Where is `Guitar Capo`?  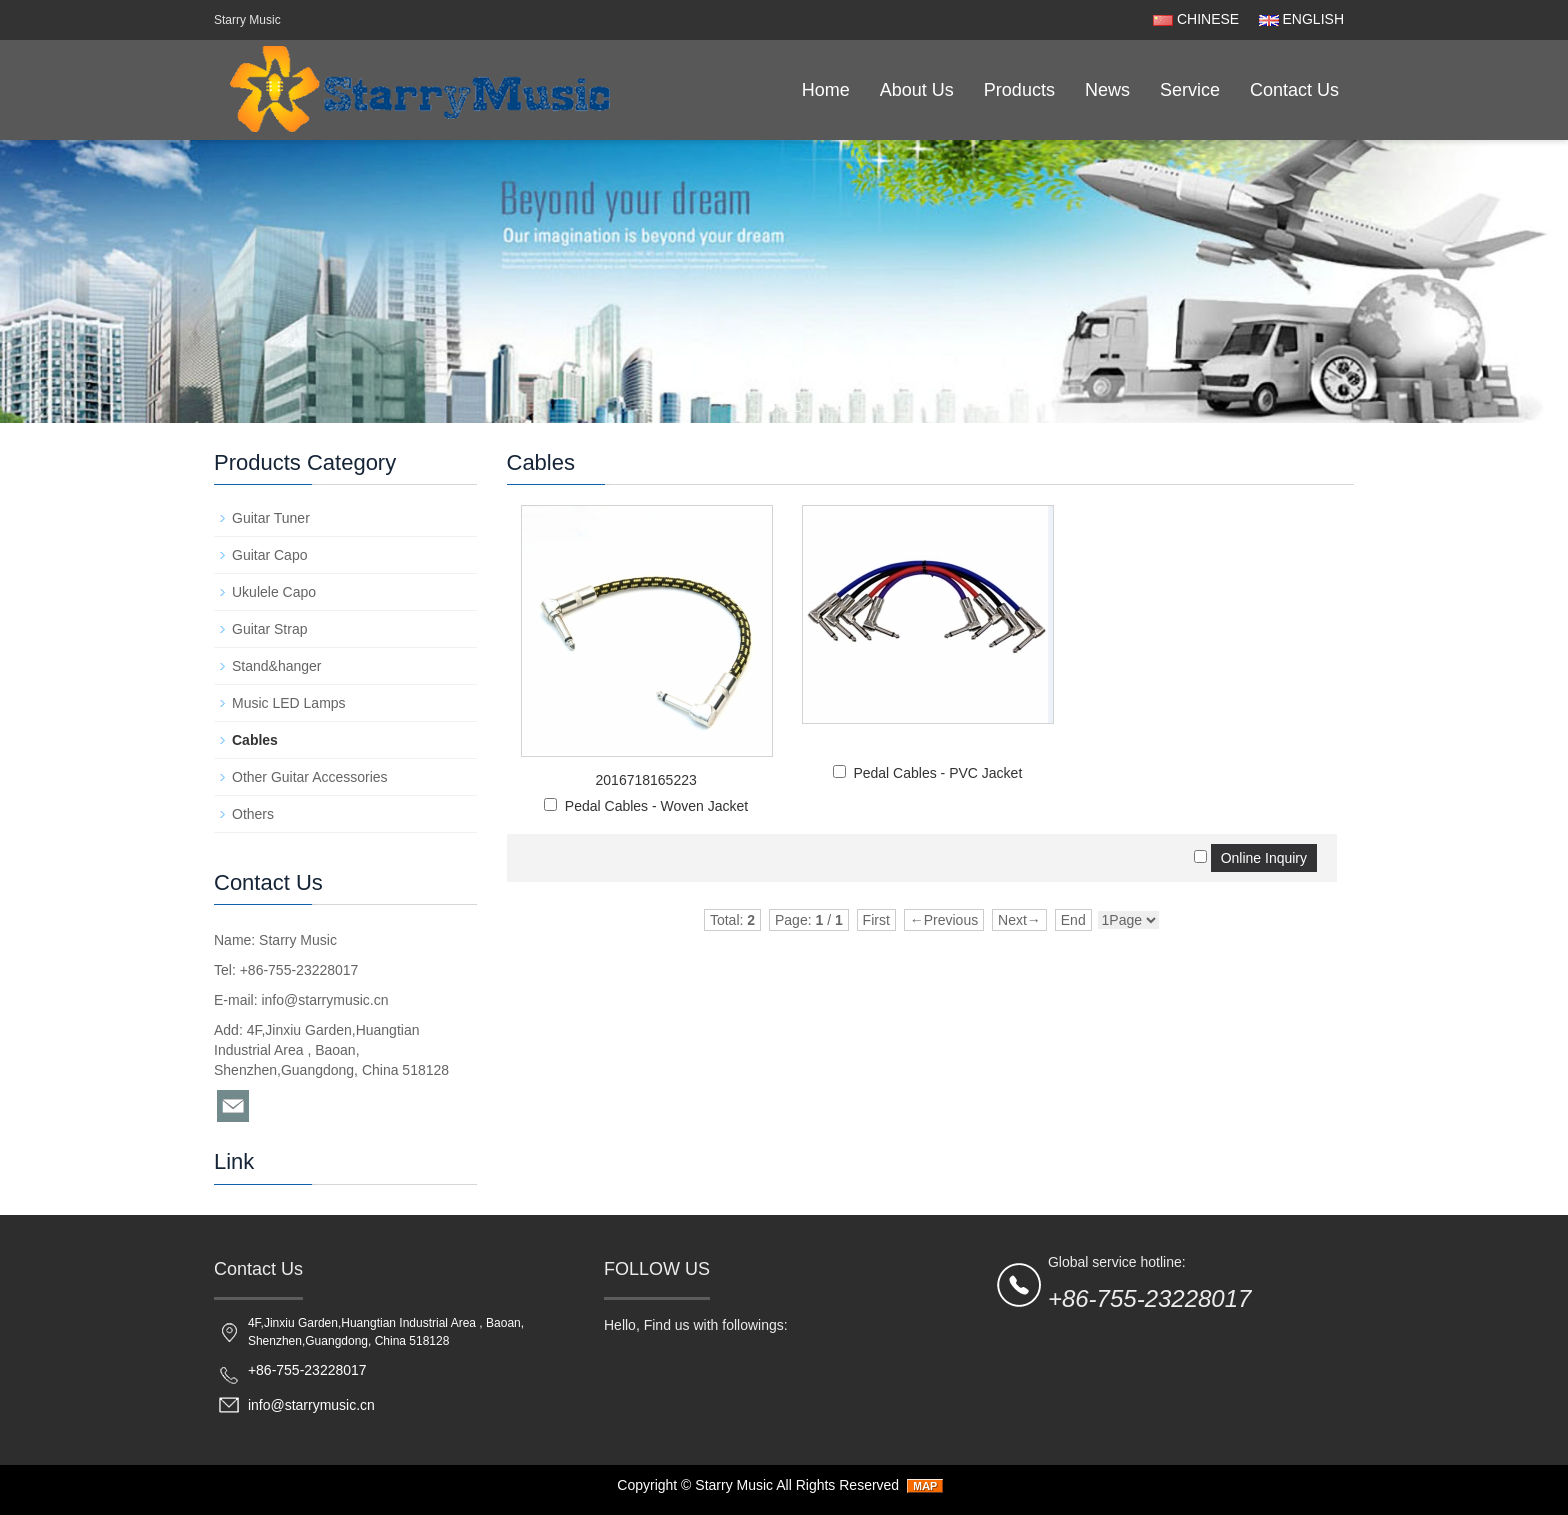
Guitar Capo is located at coordinates (269, 555).